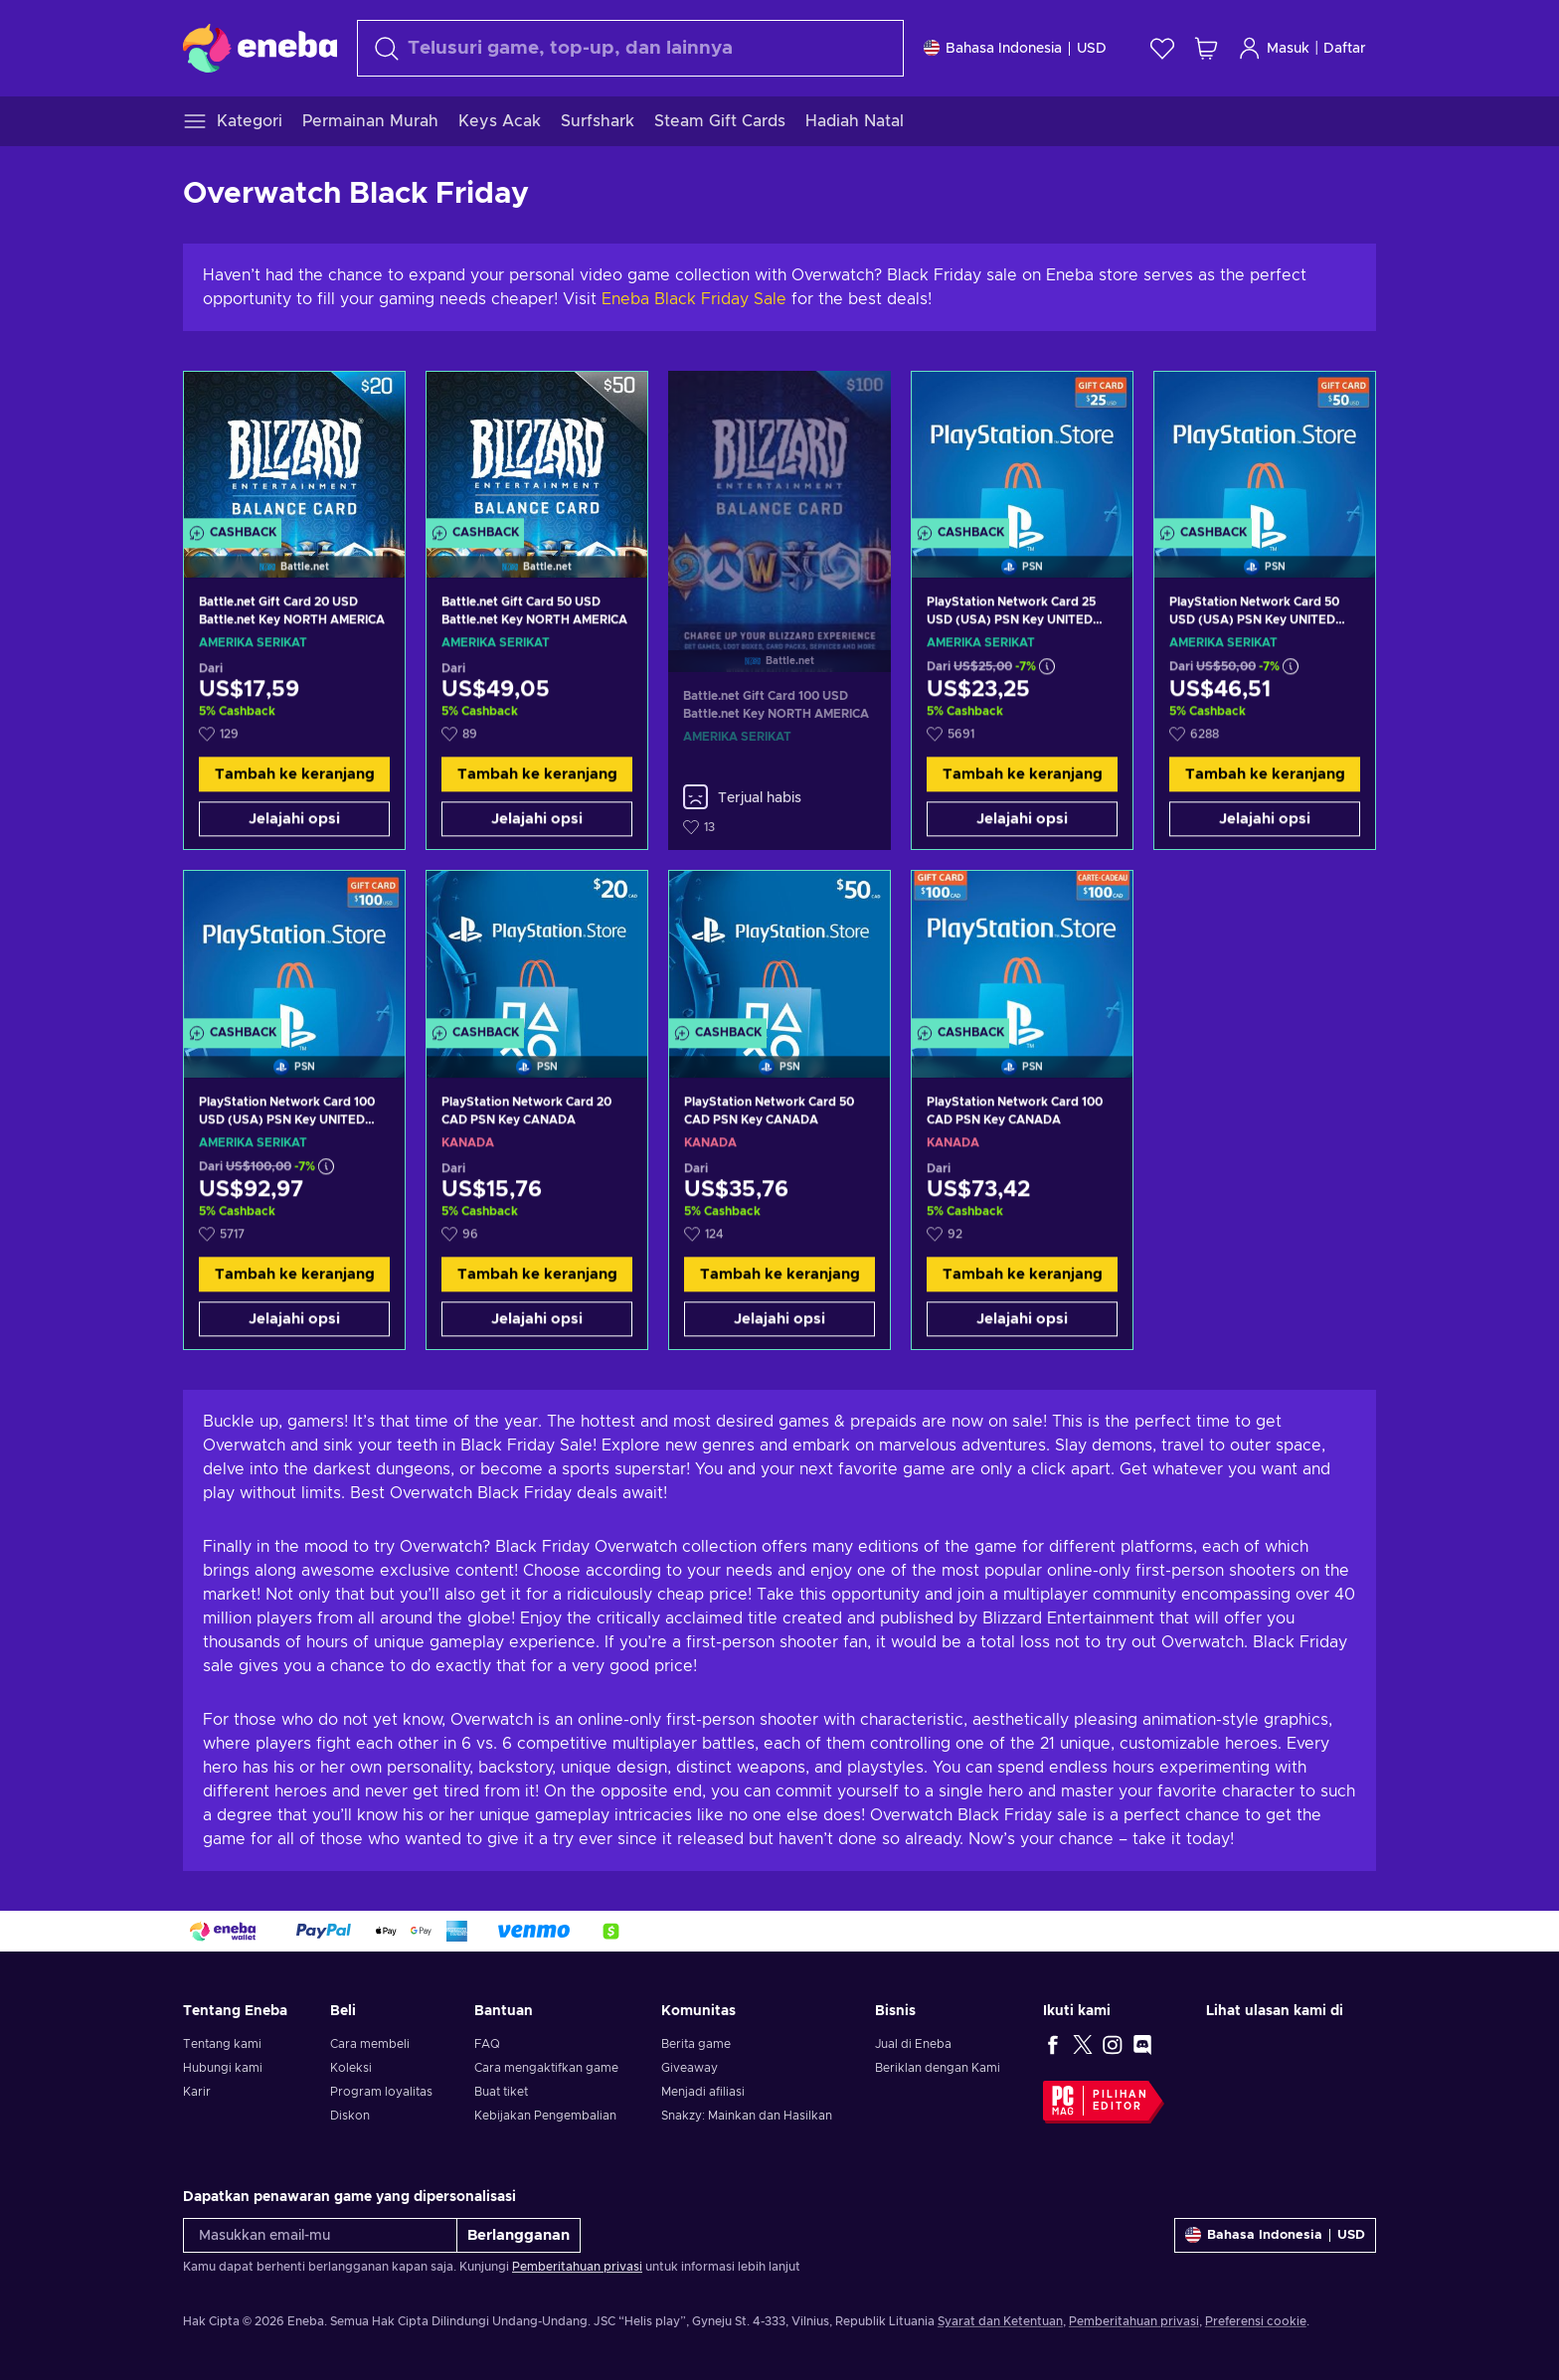  I want to click on Koleksi, so click(351, 2068).